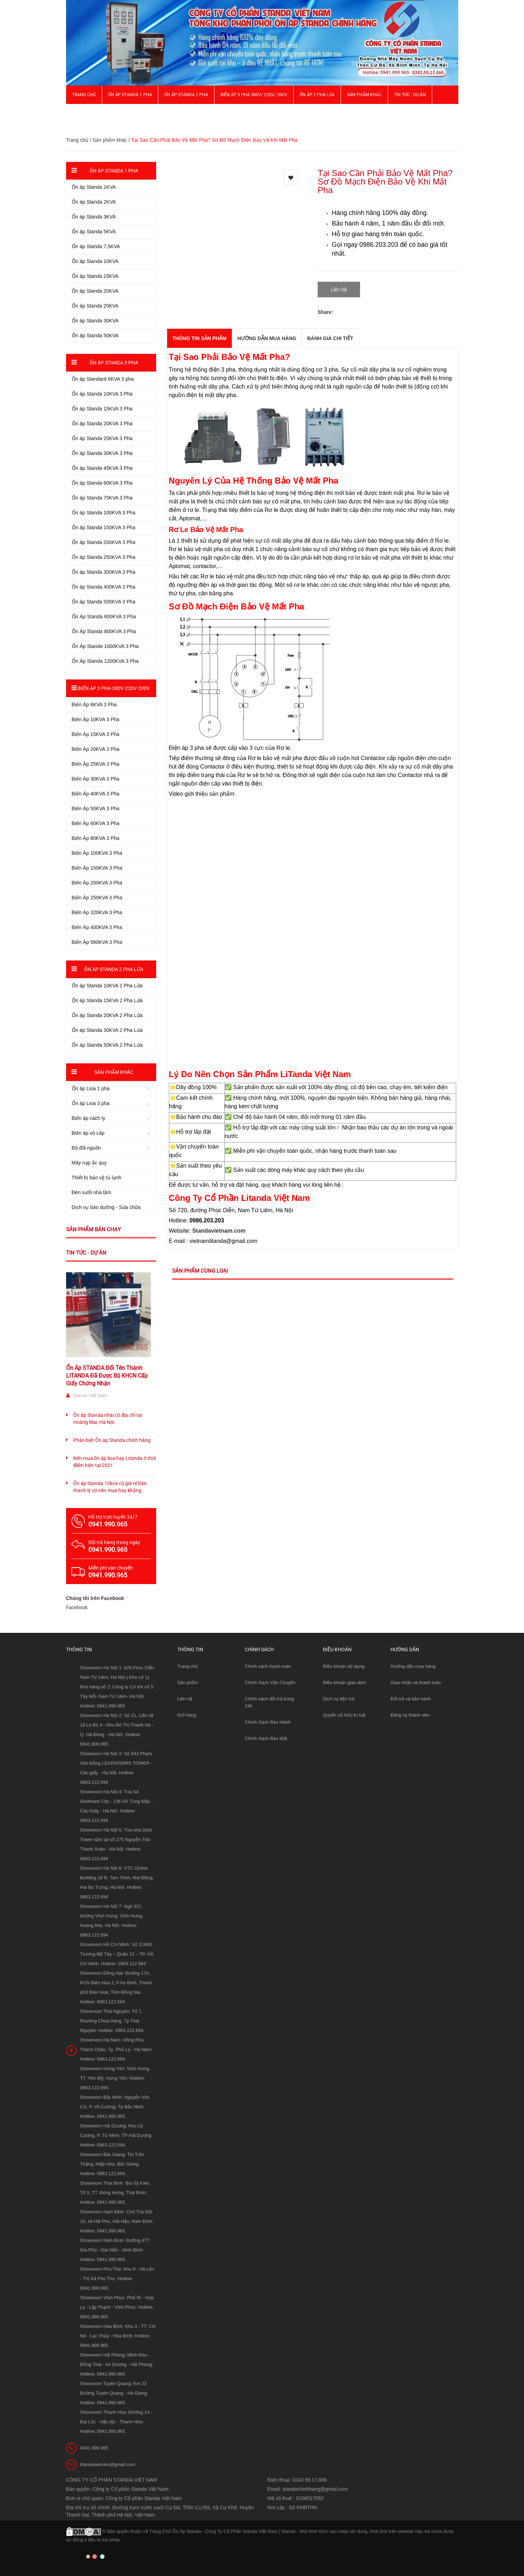 This screenshot has height=2576, width=524. I want to click on Ổn Áp Standa 1200KVA 3 Pha, so click(105, 661).